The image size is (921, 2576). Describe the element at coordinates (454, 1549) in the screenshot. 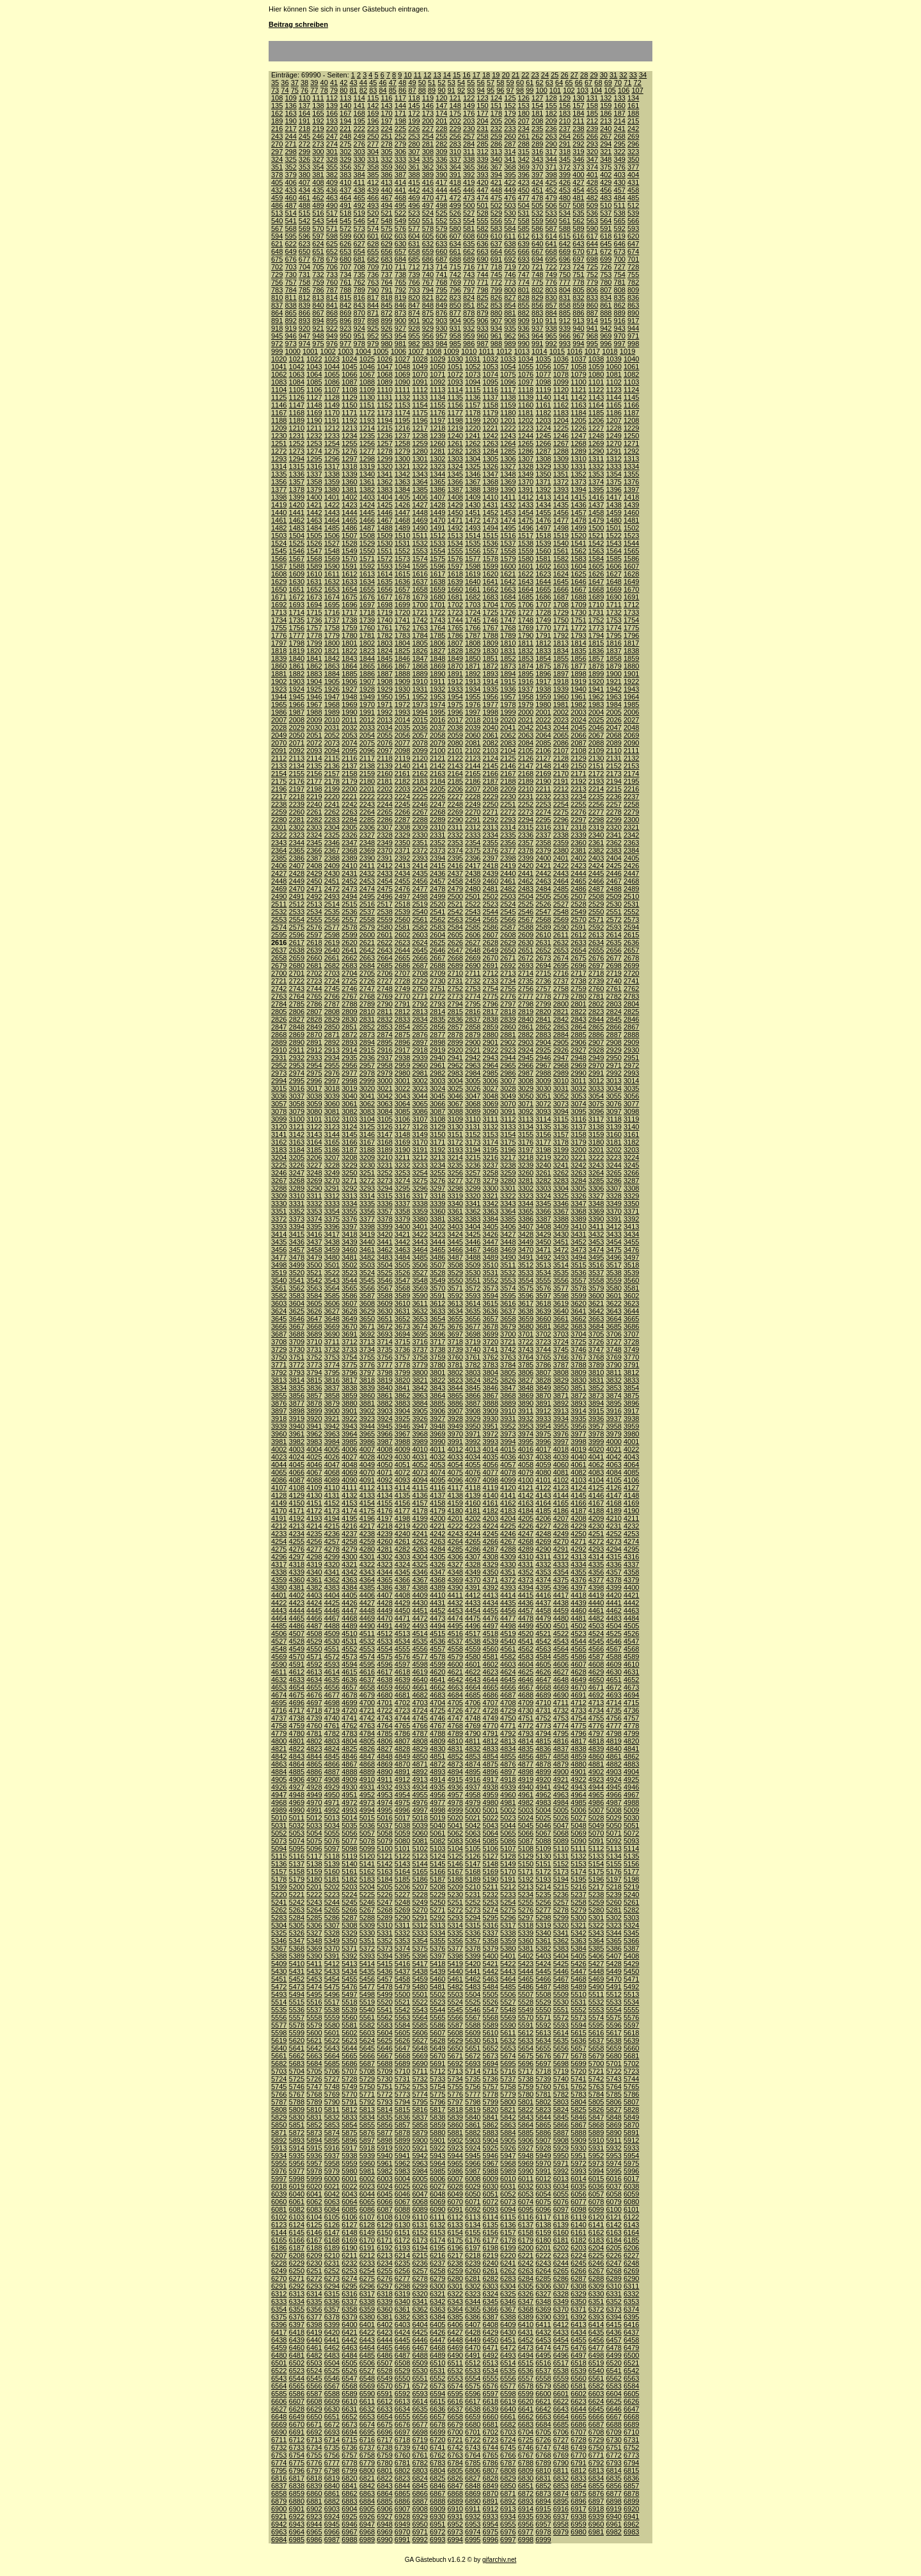

I see `4285` at that location.